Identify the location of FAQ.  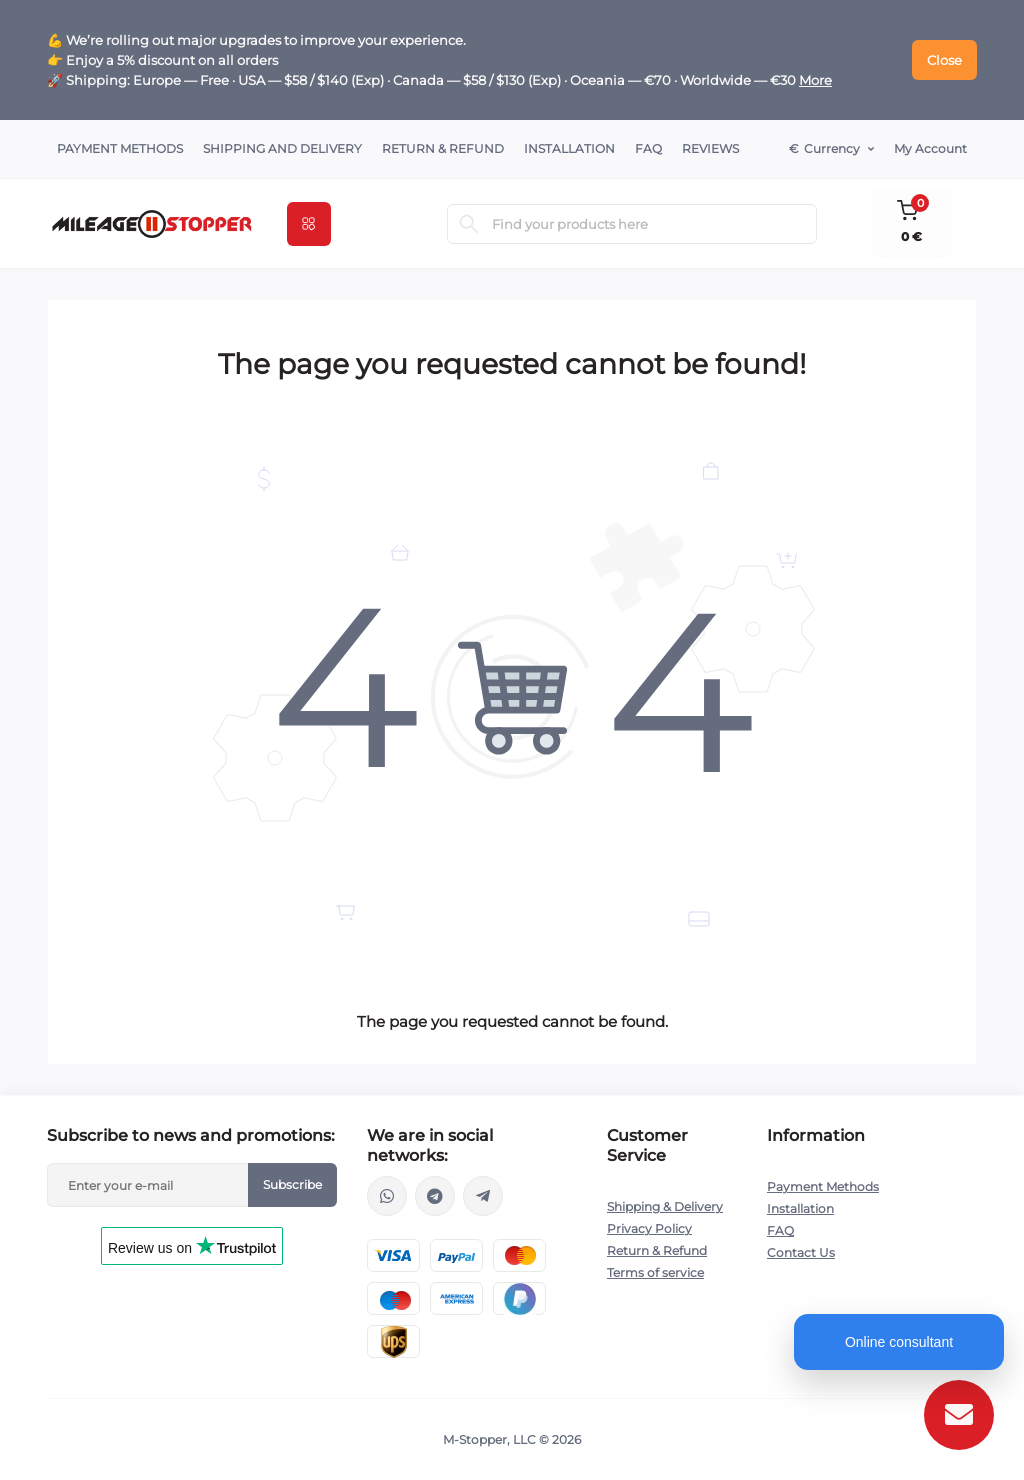
(648, 148).